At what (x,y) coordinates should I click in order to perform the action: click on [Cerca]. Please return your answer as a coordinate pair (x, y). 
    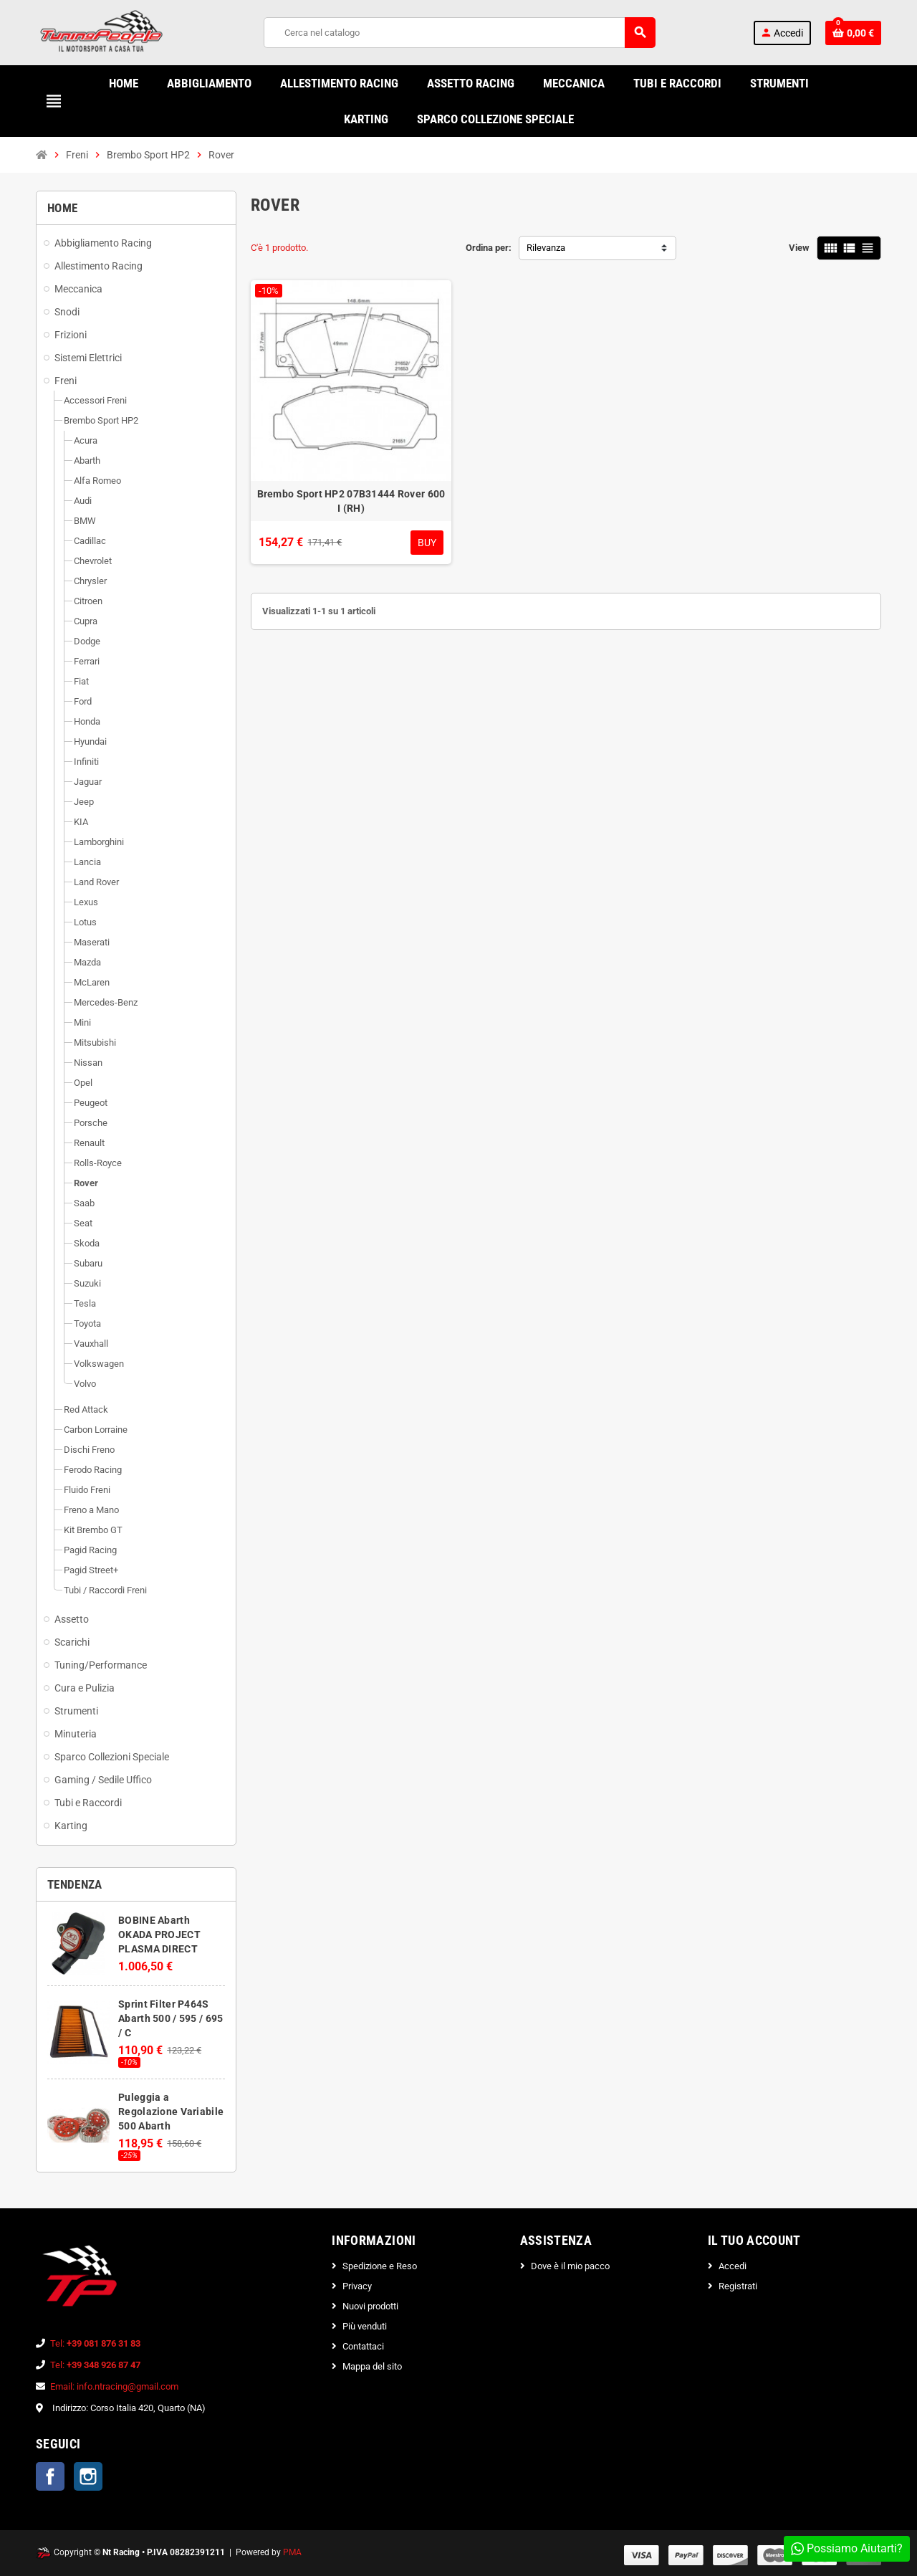
    Looking at the image, I should click on (459, 32).